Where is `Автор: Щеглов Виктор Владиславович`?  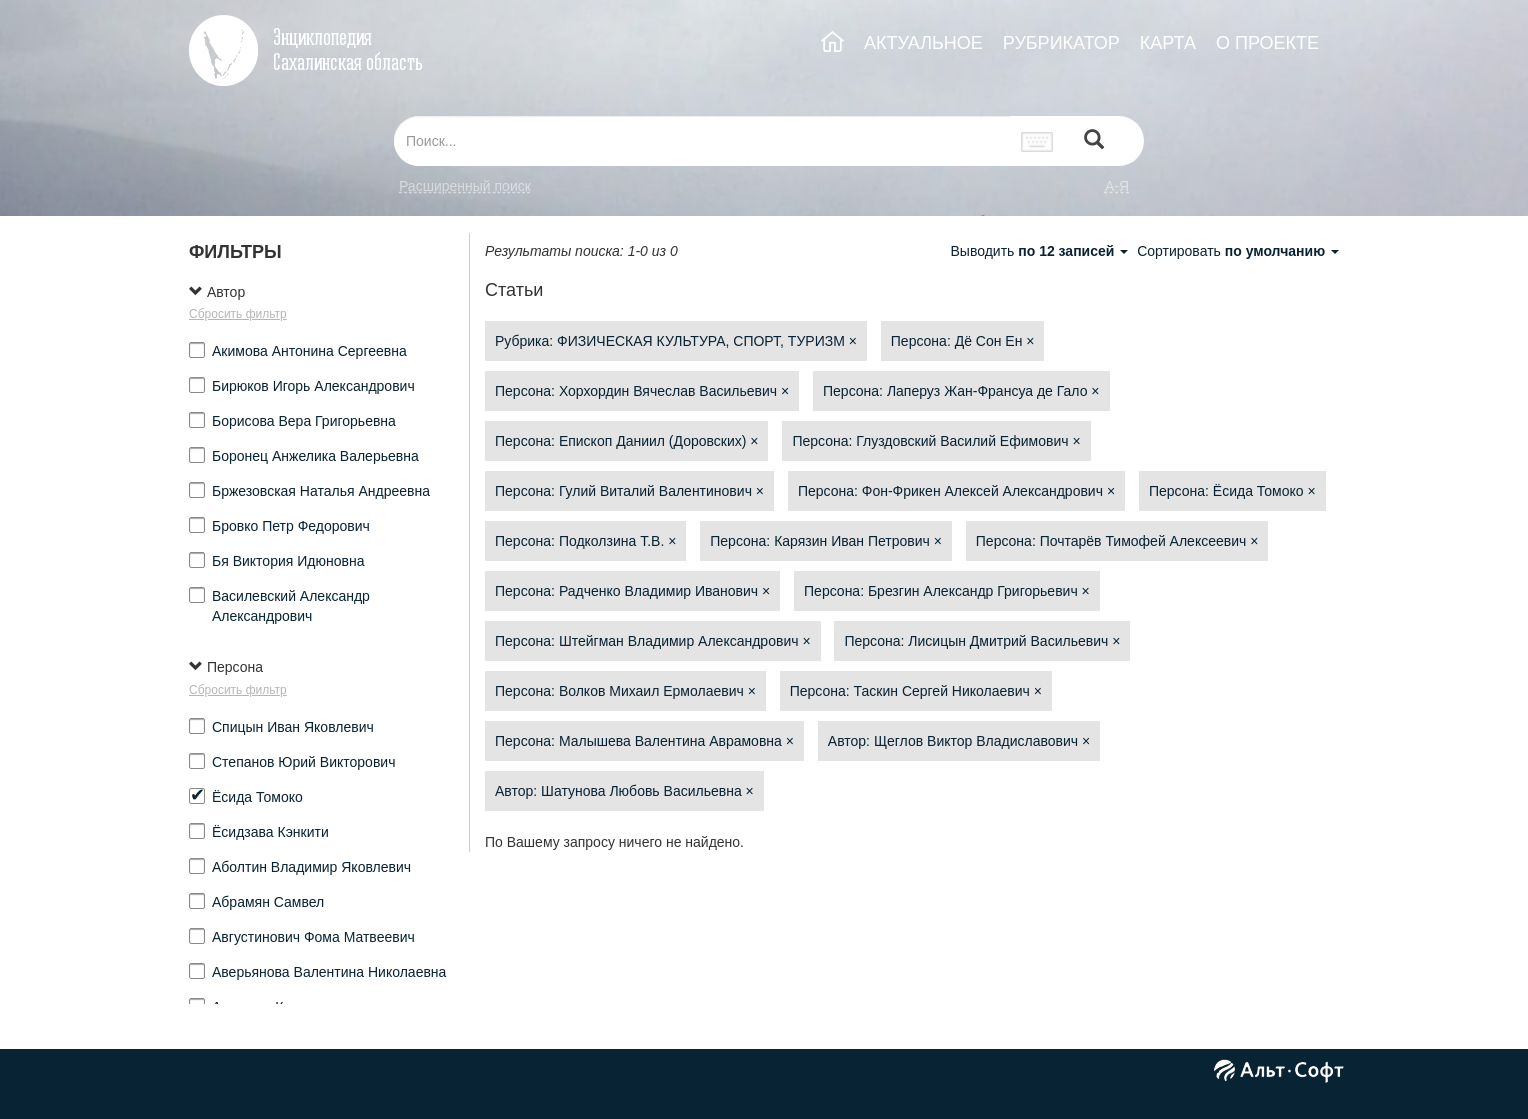
Автор: Щеглов Виктор Владиславович is located at coordinates (959, 741).